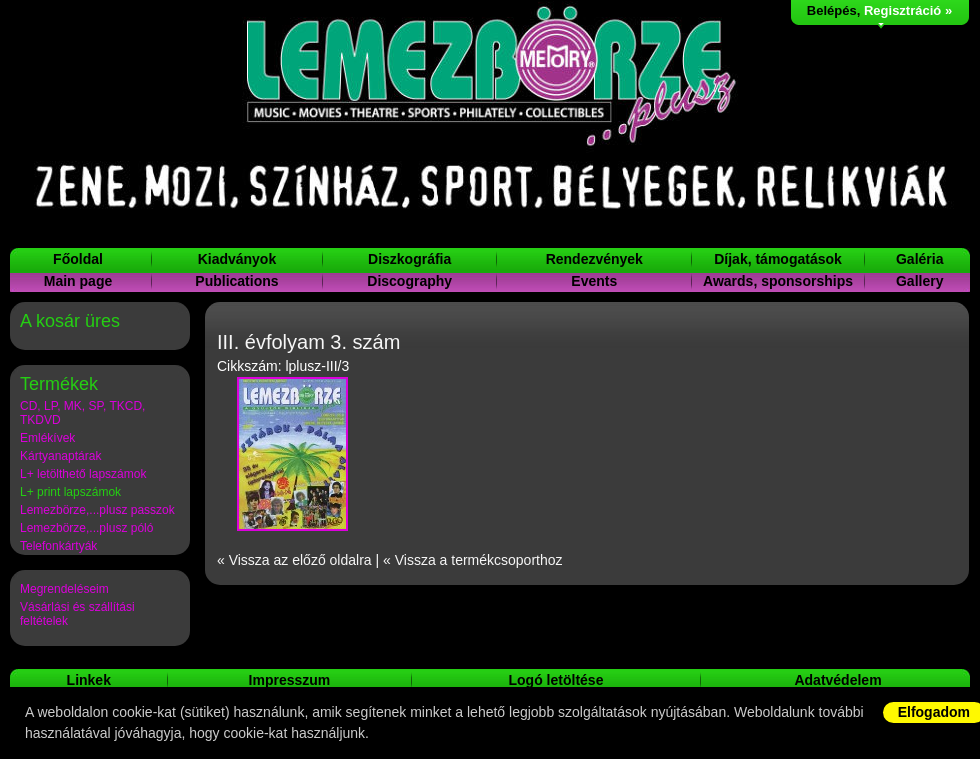 The height and width of the screenshot is (759, 980). I want to click on Publications, so click(236, 281).